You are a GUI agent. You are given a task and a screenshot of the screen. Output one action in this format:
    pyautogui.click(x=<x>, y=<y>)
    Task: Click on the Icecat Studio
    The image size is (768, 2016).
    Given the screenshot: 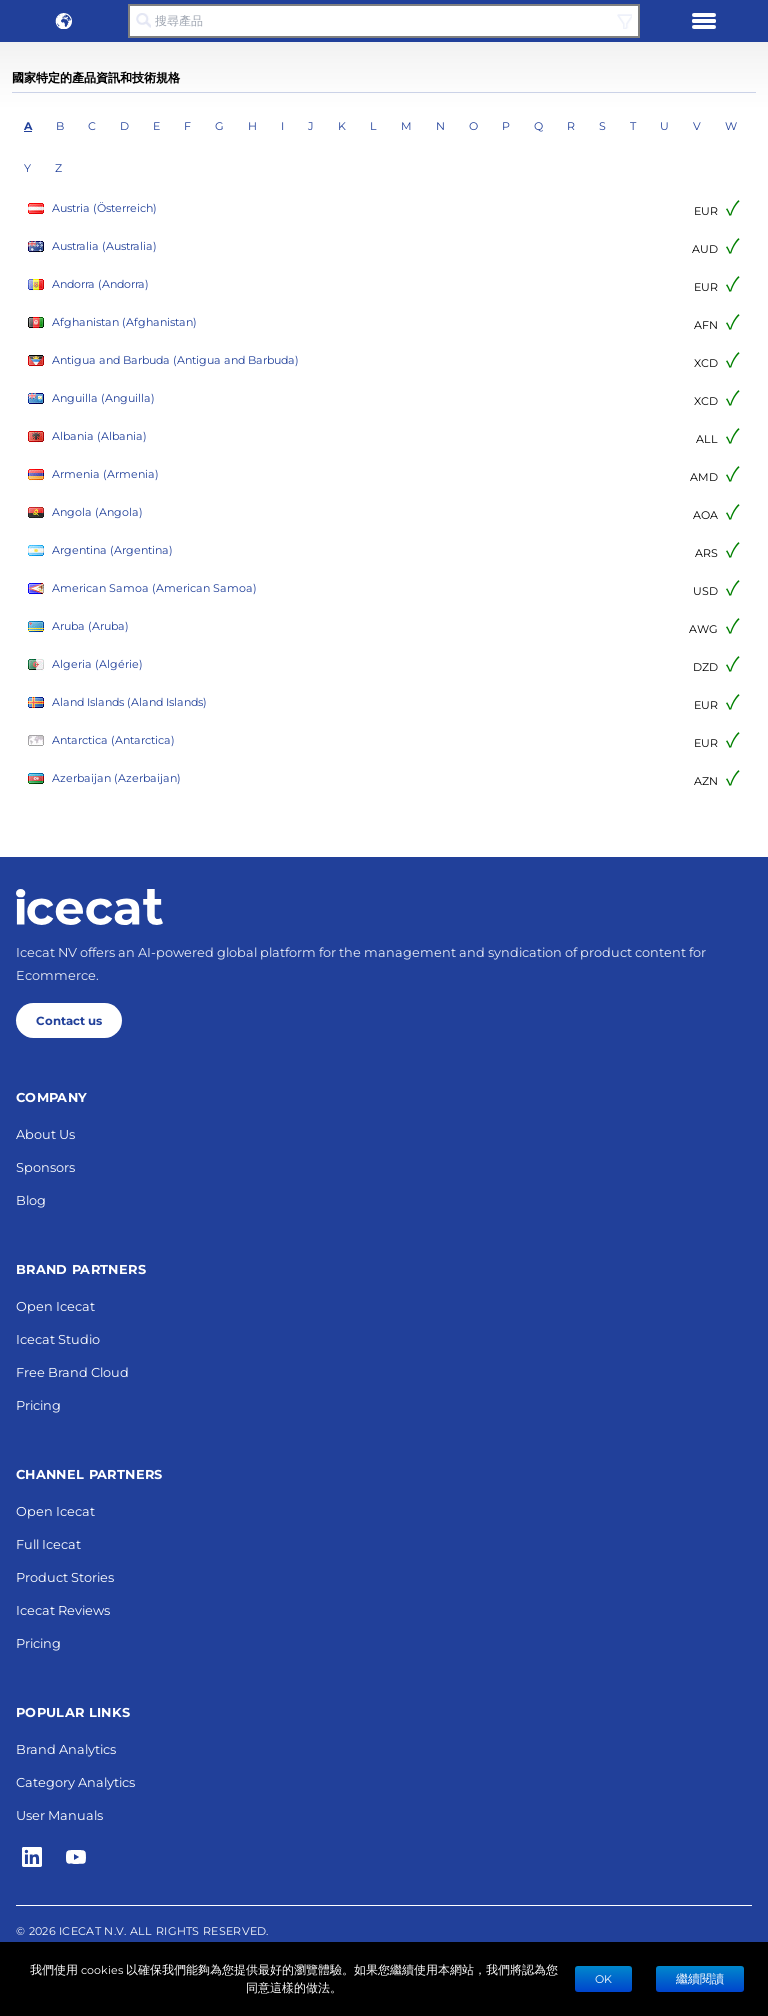 What is the action you would take?
    pyautogui.click(x=58, y=1338)
    